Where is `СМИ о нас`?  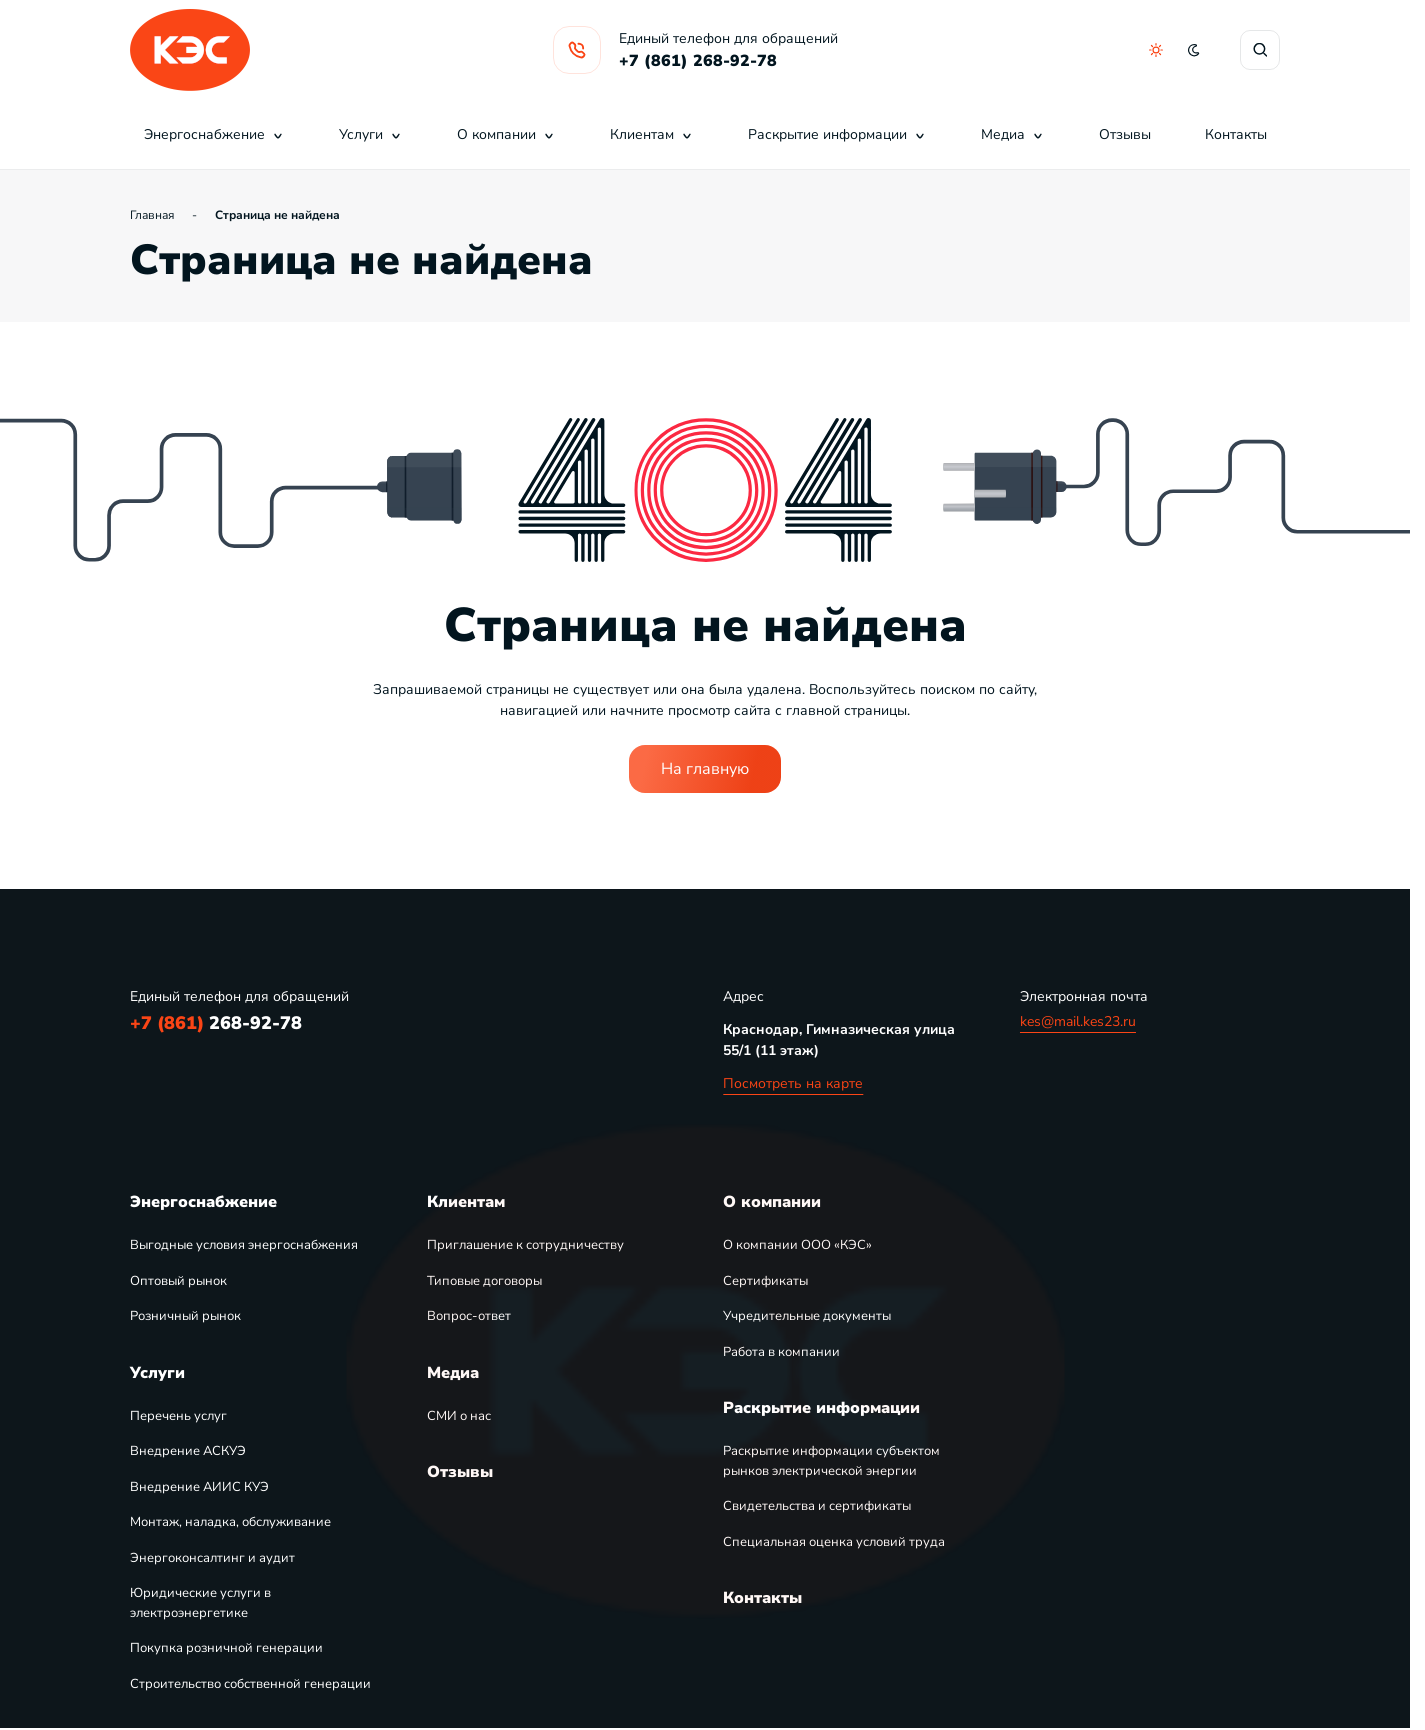
СМИ о нас is located at coordinates (459, 1416).